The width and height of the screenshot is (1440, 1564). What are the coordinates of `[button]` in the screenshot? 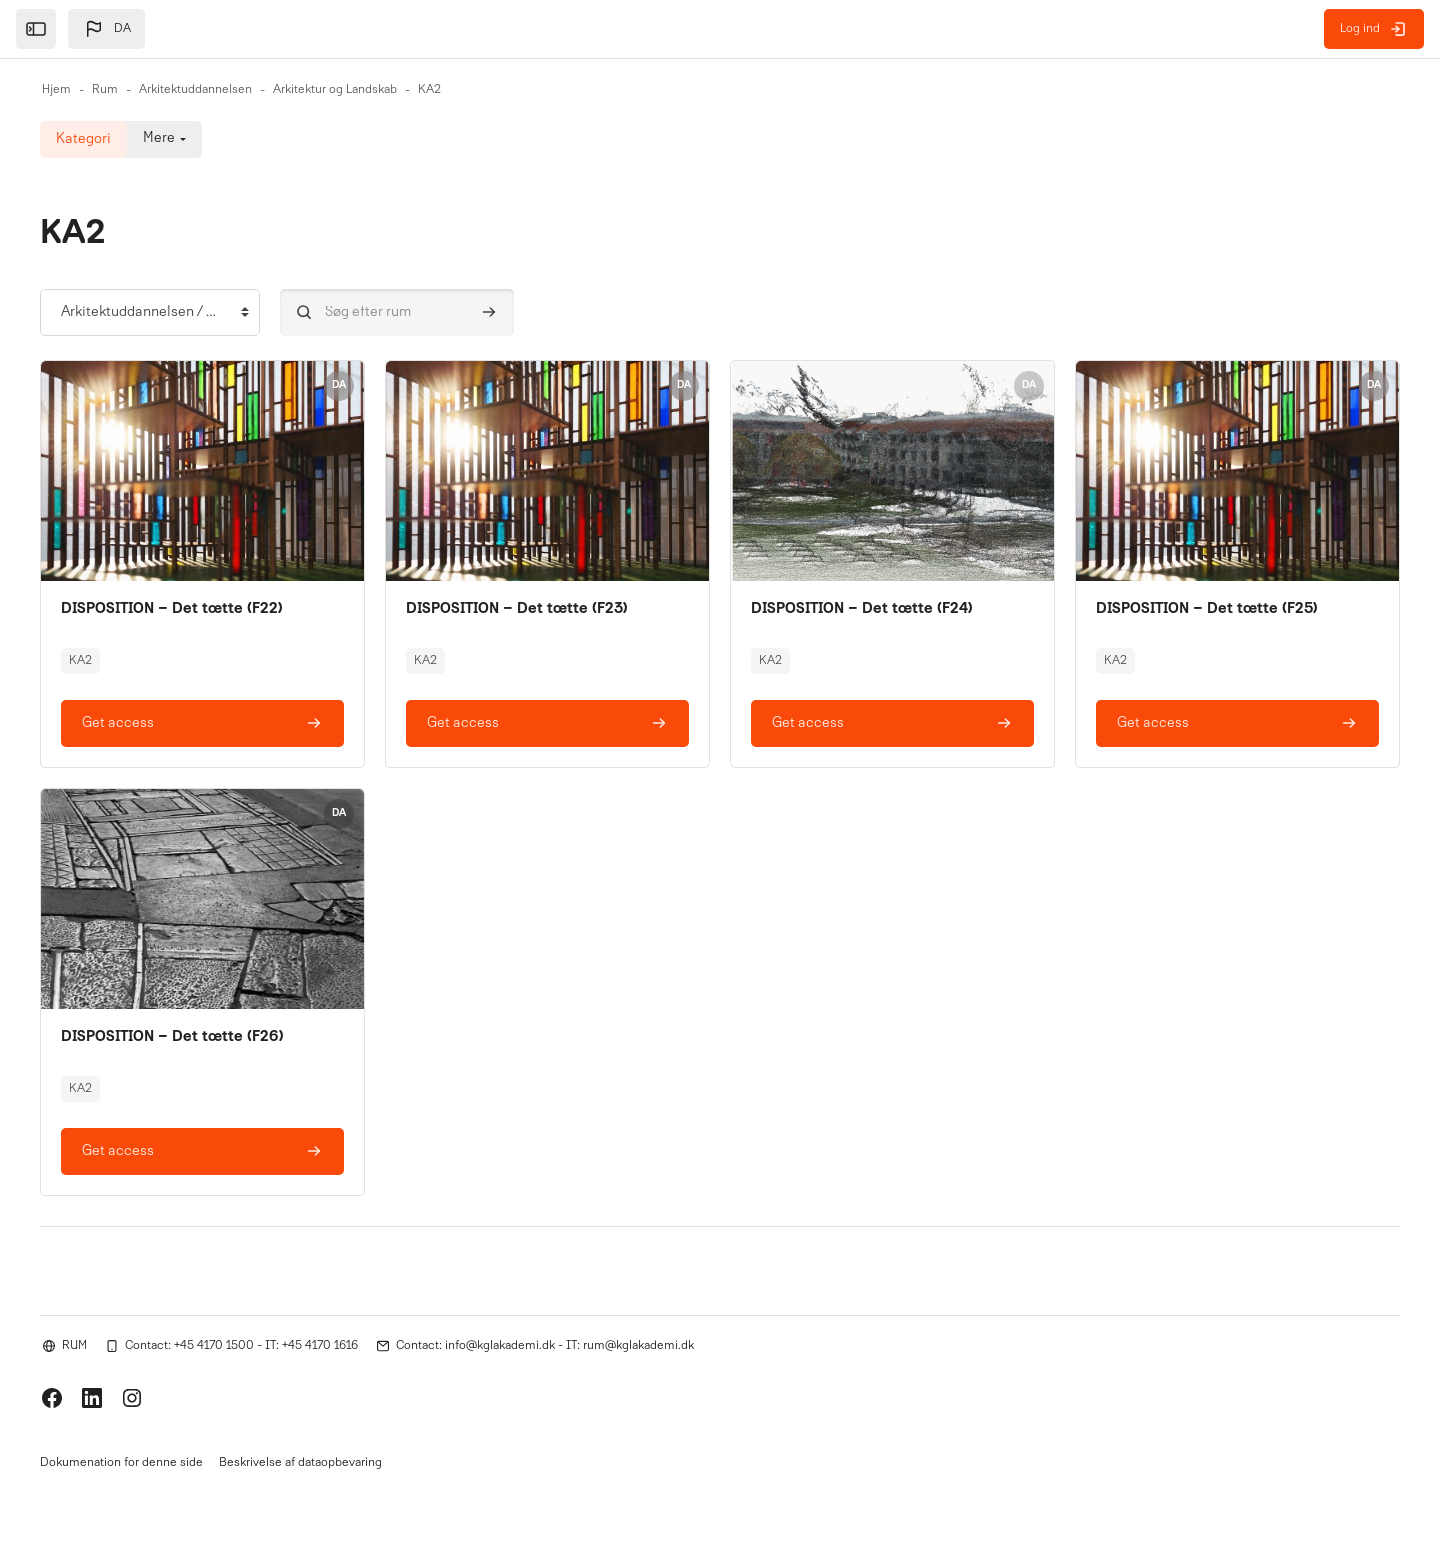 It's located at (106, 29).